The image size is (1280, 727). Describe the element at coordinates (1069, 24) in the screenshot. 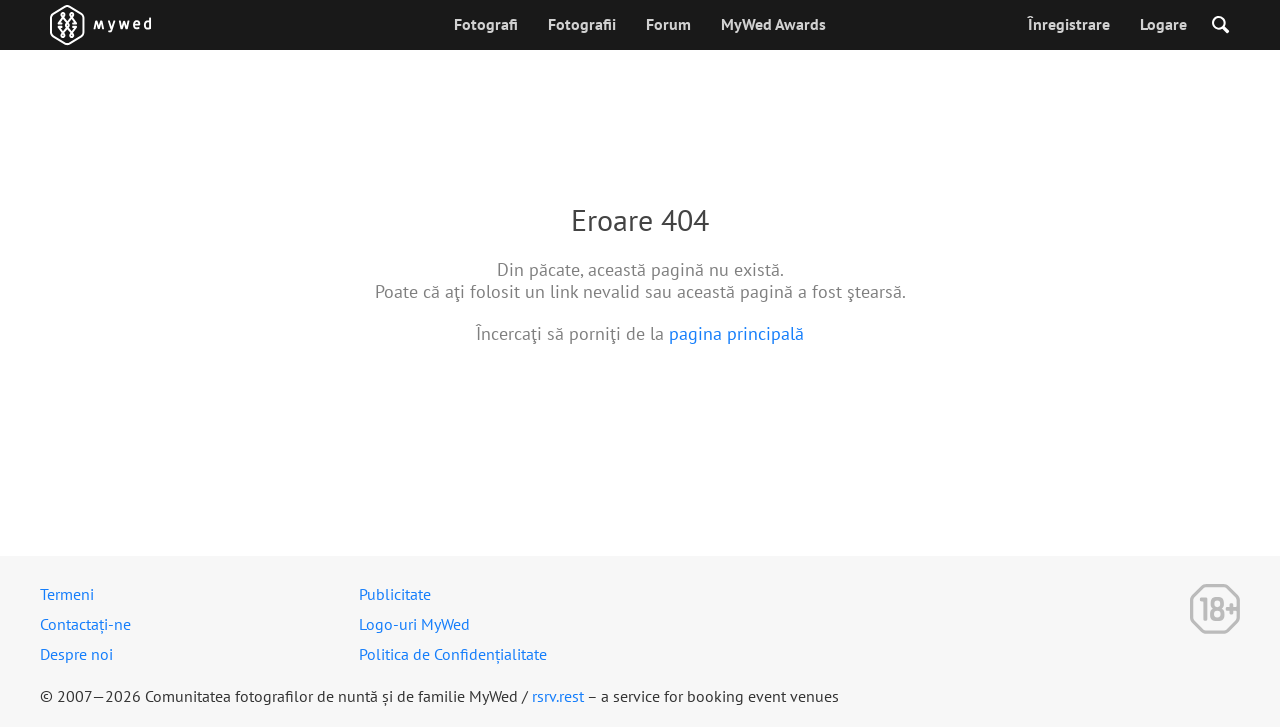

I see `Înregistrare` at that location.